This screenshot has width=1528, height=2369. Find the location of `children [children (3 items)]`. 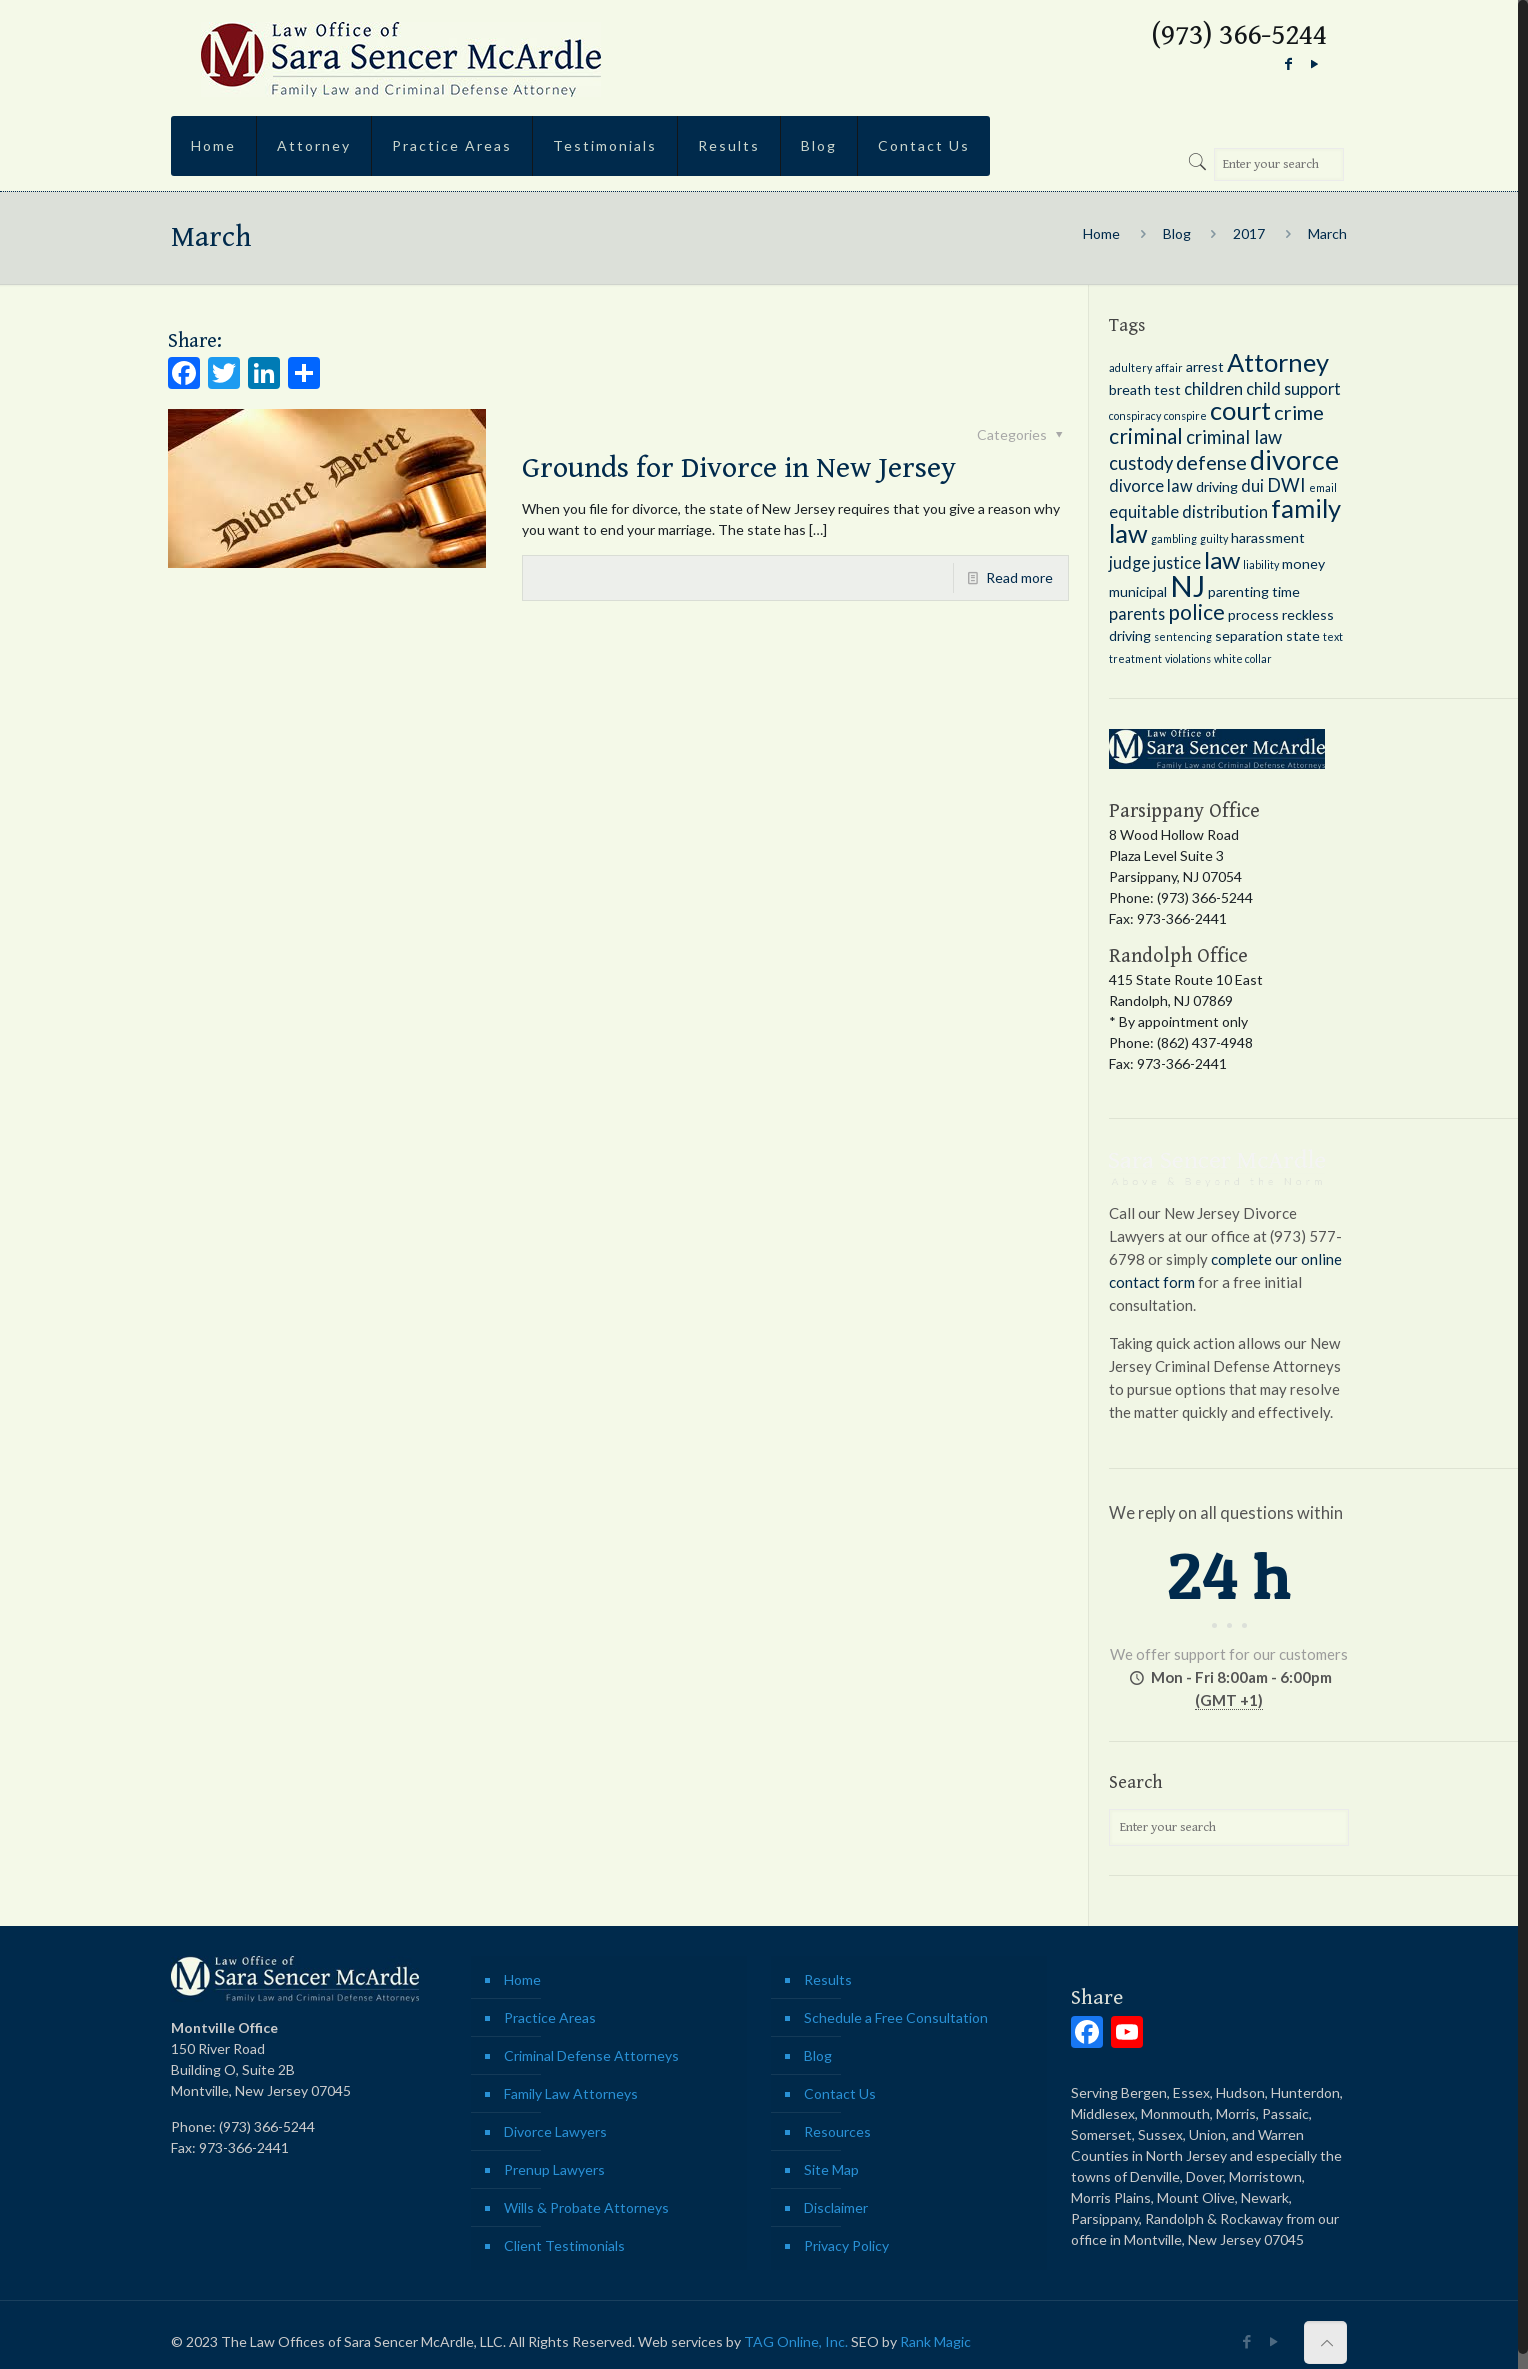

children [children (3 items)] is located at coordinates (1213, 388).